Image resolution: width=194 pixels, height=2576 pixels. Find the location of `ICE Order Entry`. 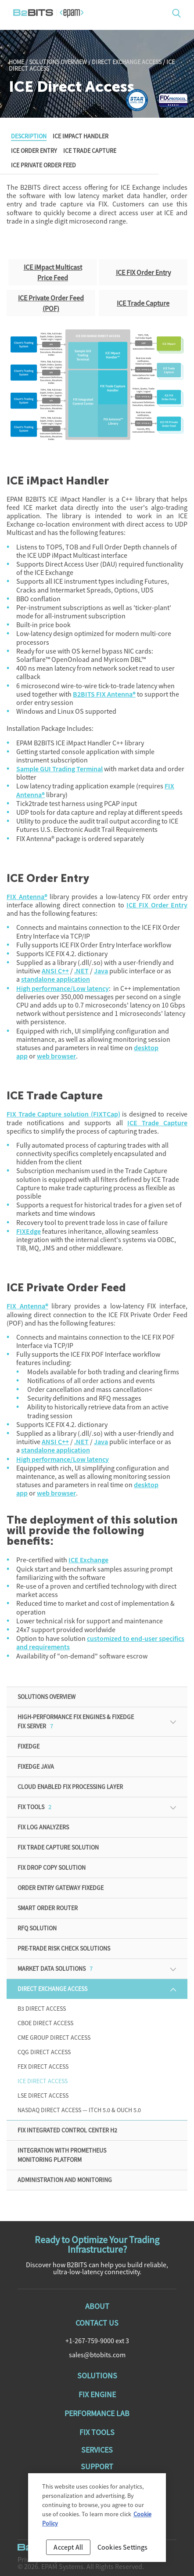

ICE Order Entry is located at coordinates (34, 151).